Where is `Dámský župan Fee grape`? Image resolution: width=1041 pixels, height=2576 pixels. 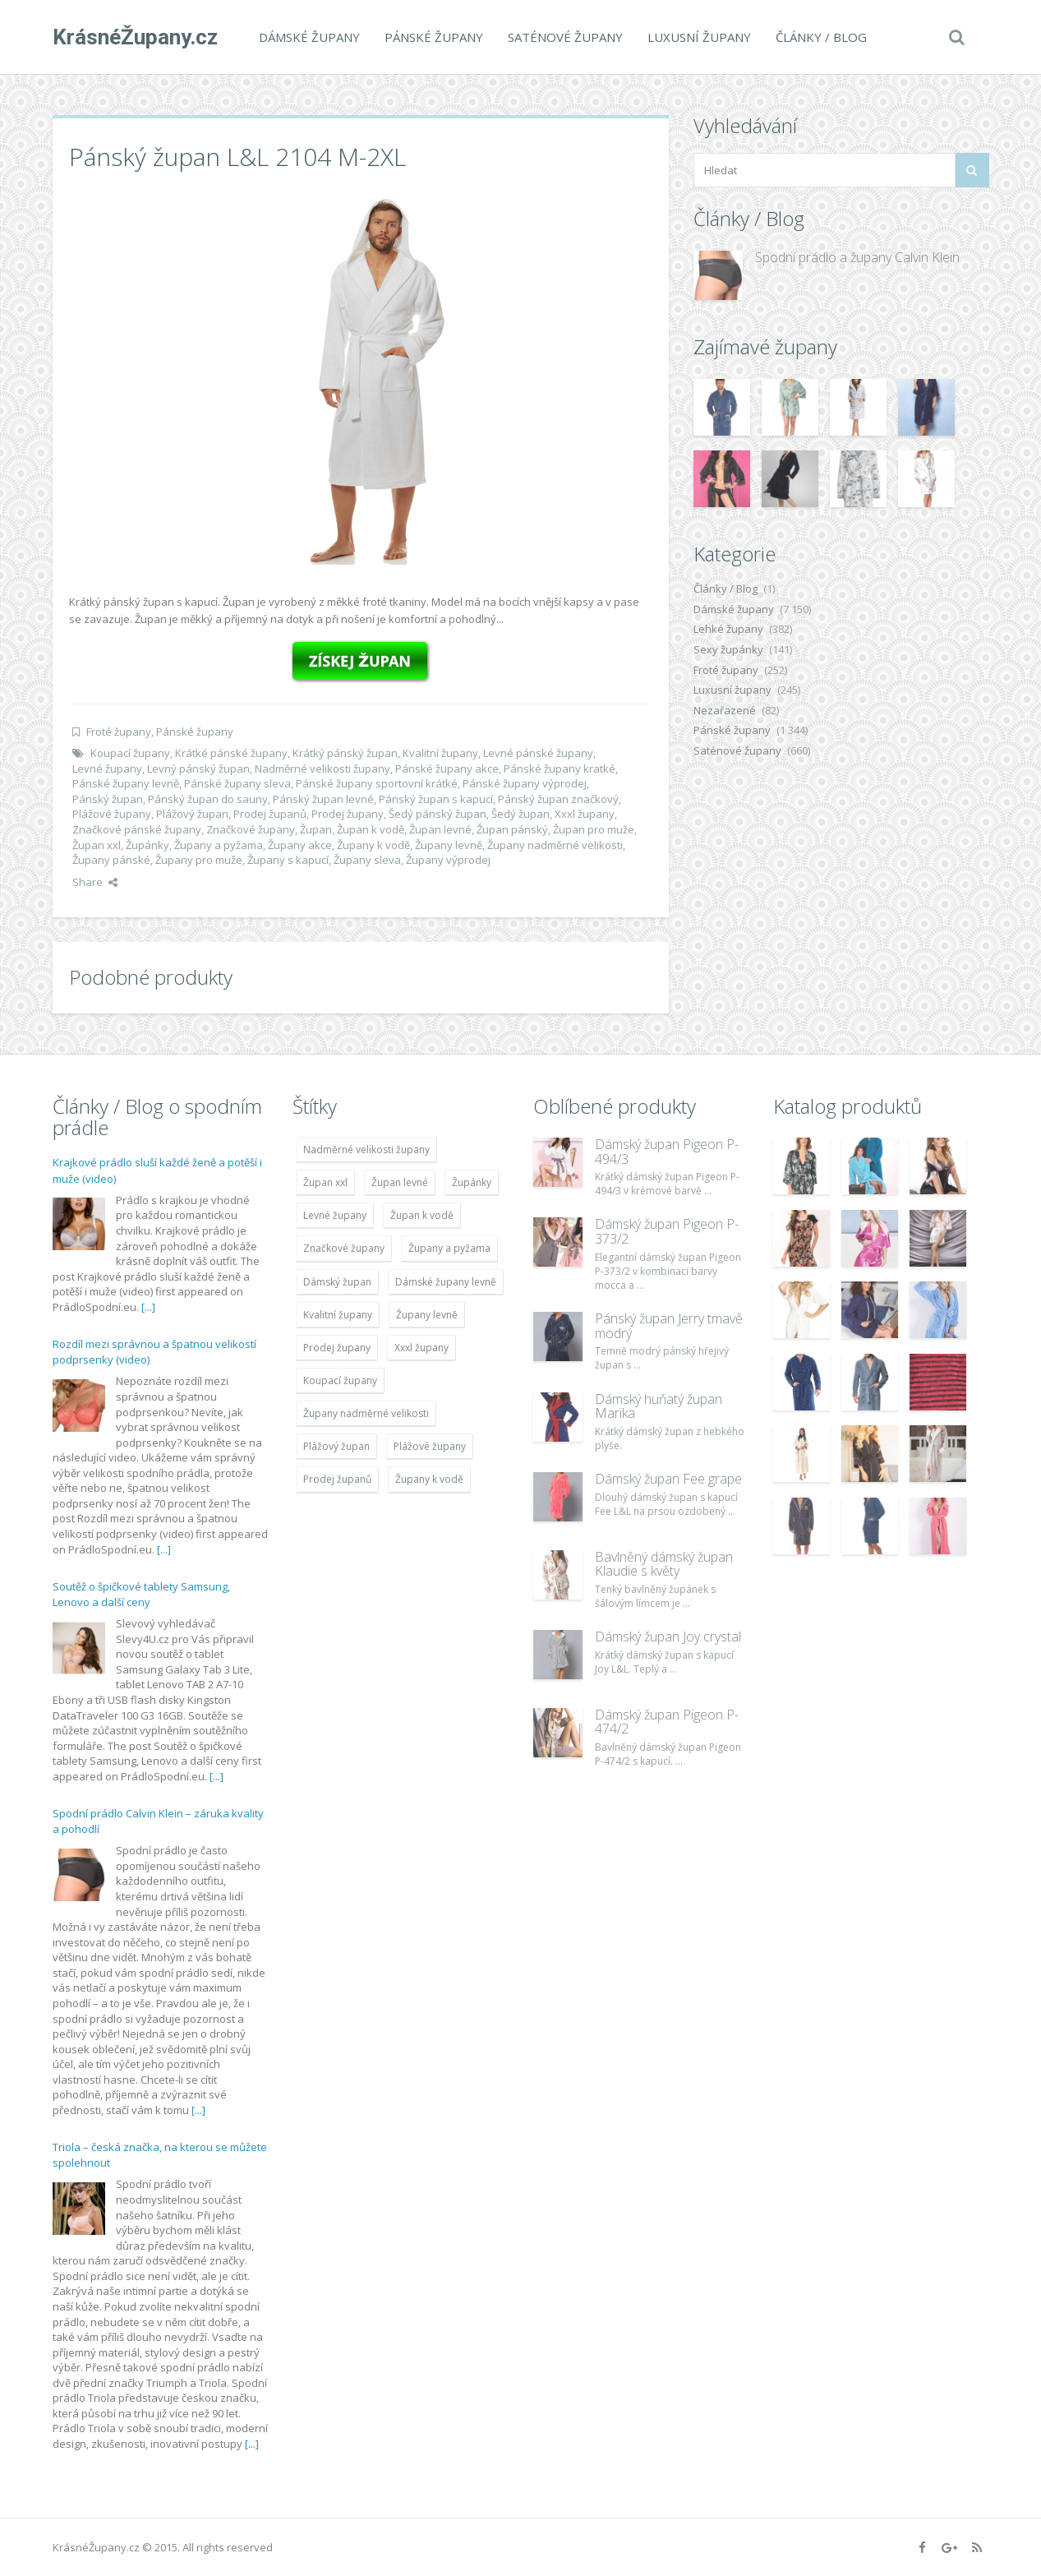 Dámský župan Fee grape is located at coordinates (668, 1479).